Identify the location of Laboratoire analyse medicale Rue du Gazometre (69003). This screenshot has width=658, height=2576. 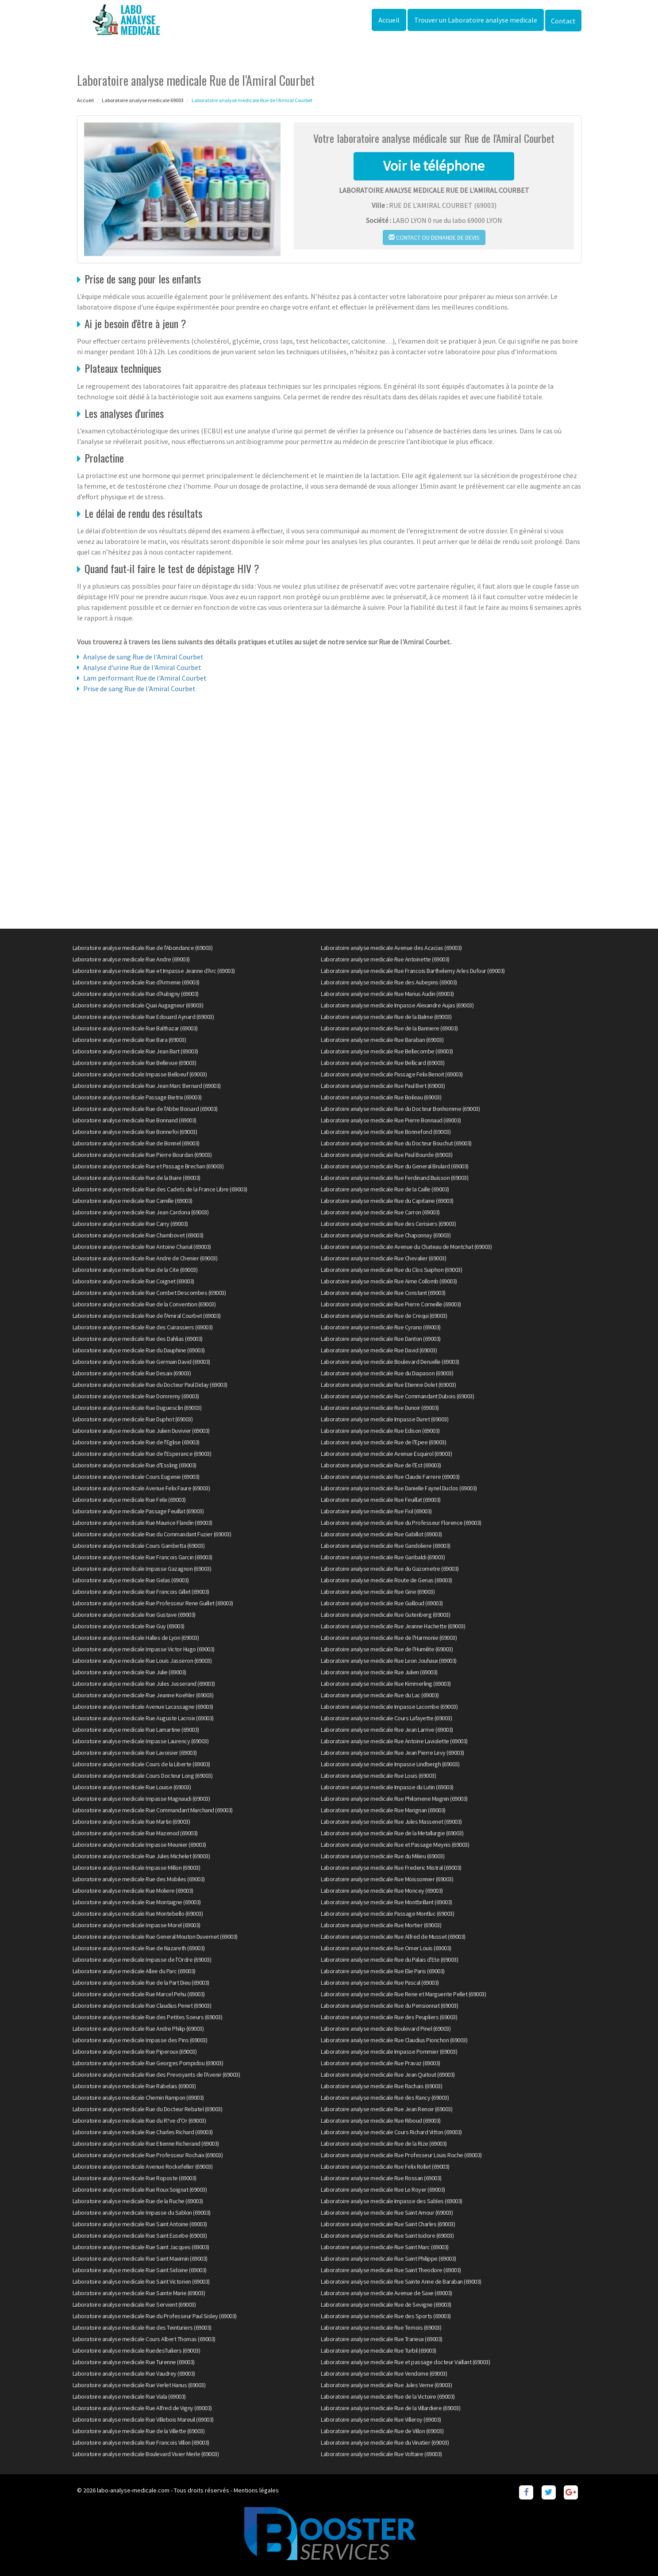
(390, 1569).